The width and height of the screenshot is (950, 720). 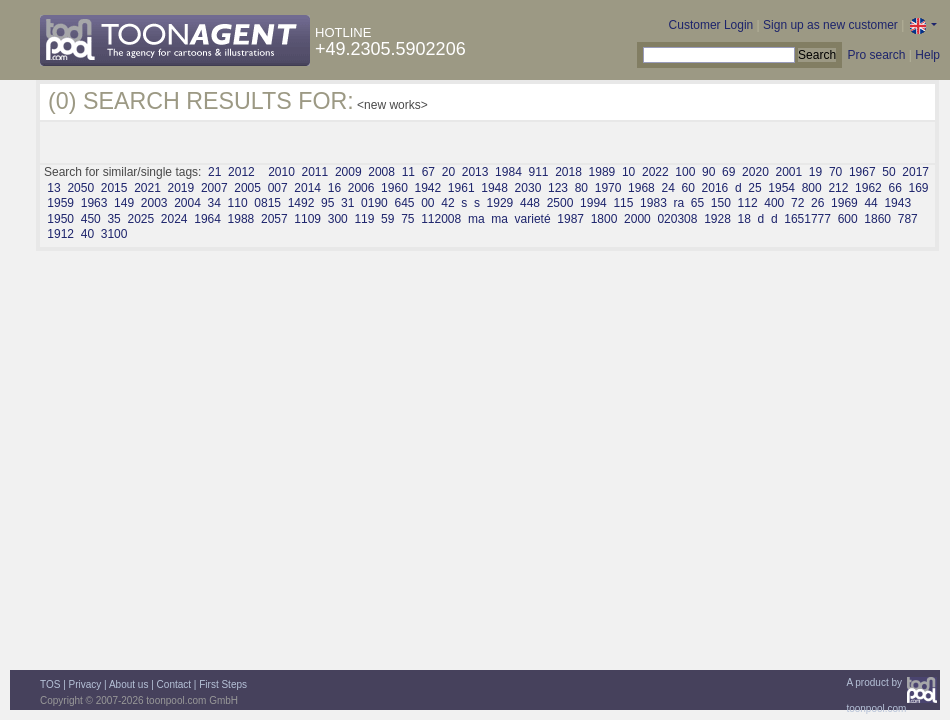 What do you see at coordinates (533, 219) in the screenshot?
I see `varieté` at bounding box center [533, 219].